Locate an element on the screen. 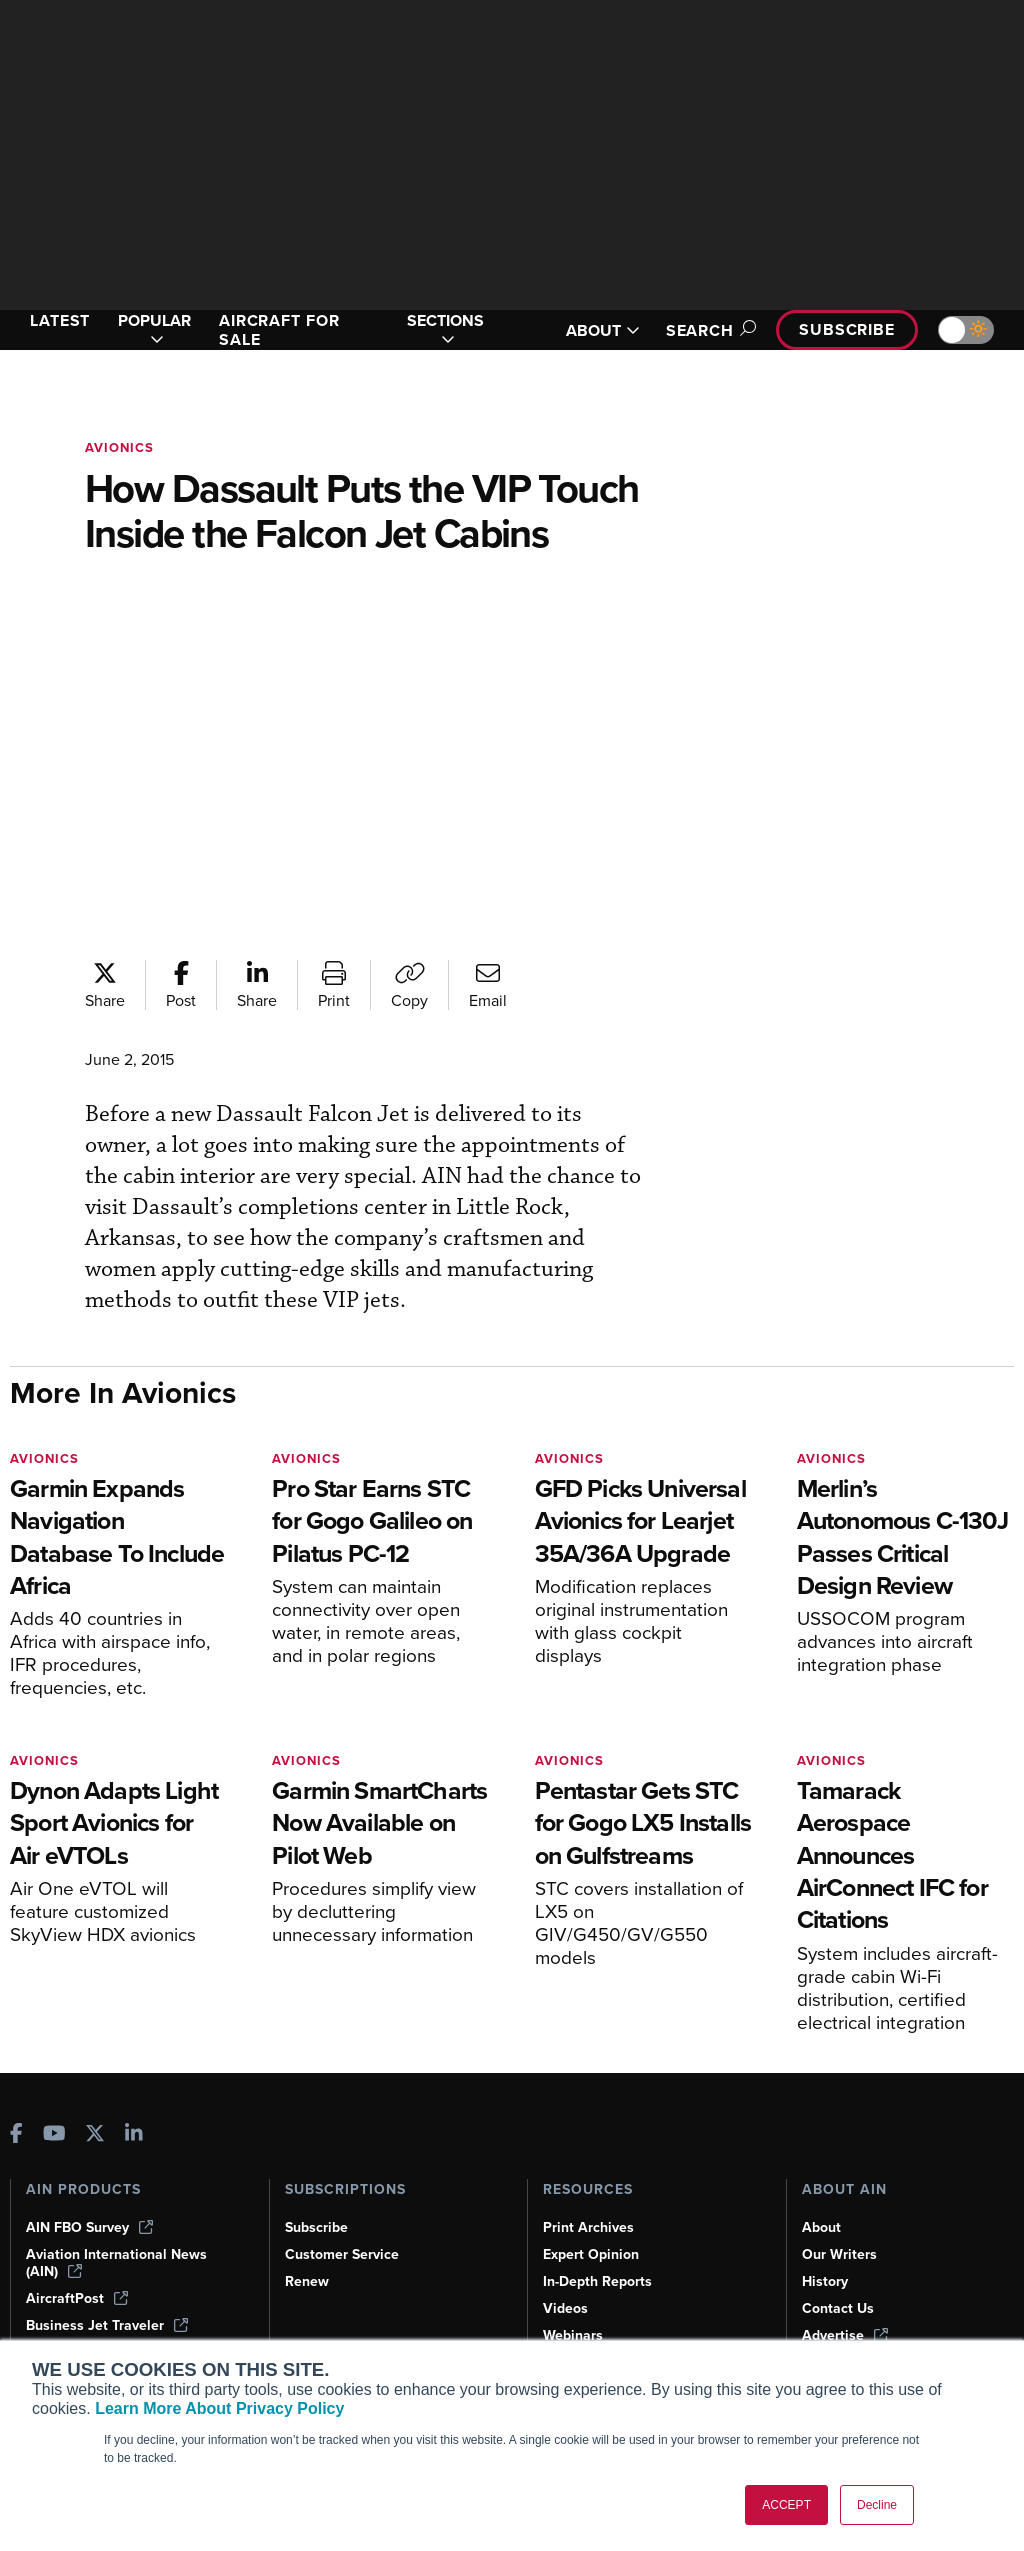 This screenshot has height=2551, width=1024. Expert Opinion is located at coordinates (591, 2254).